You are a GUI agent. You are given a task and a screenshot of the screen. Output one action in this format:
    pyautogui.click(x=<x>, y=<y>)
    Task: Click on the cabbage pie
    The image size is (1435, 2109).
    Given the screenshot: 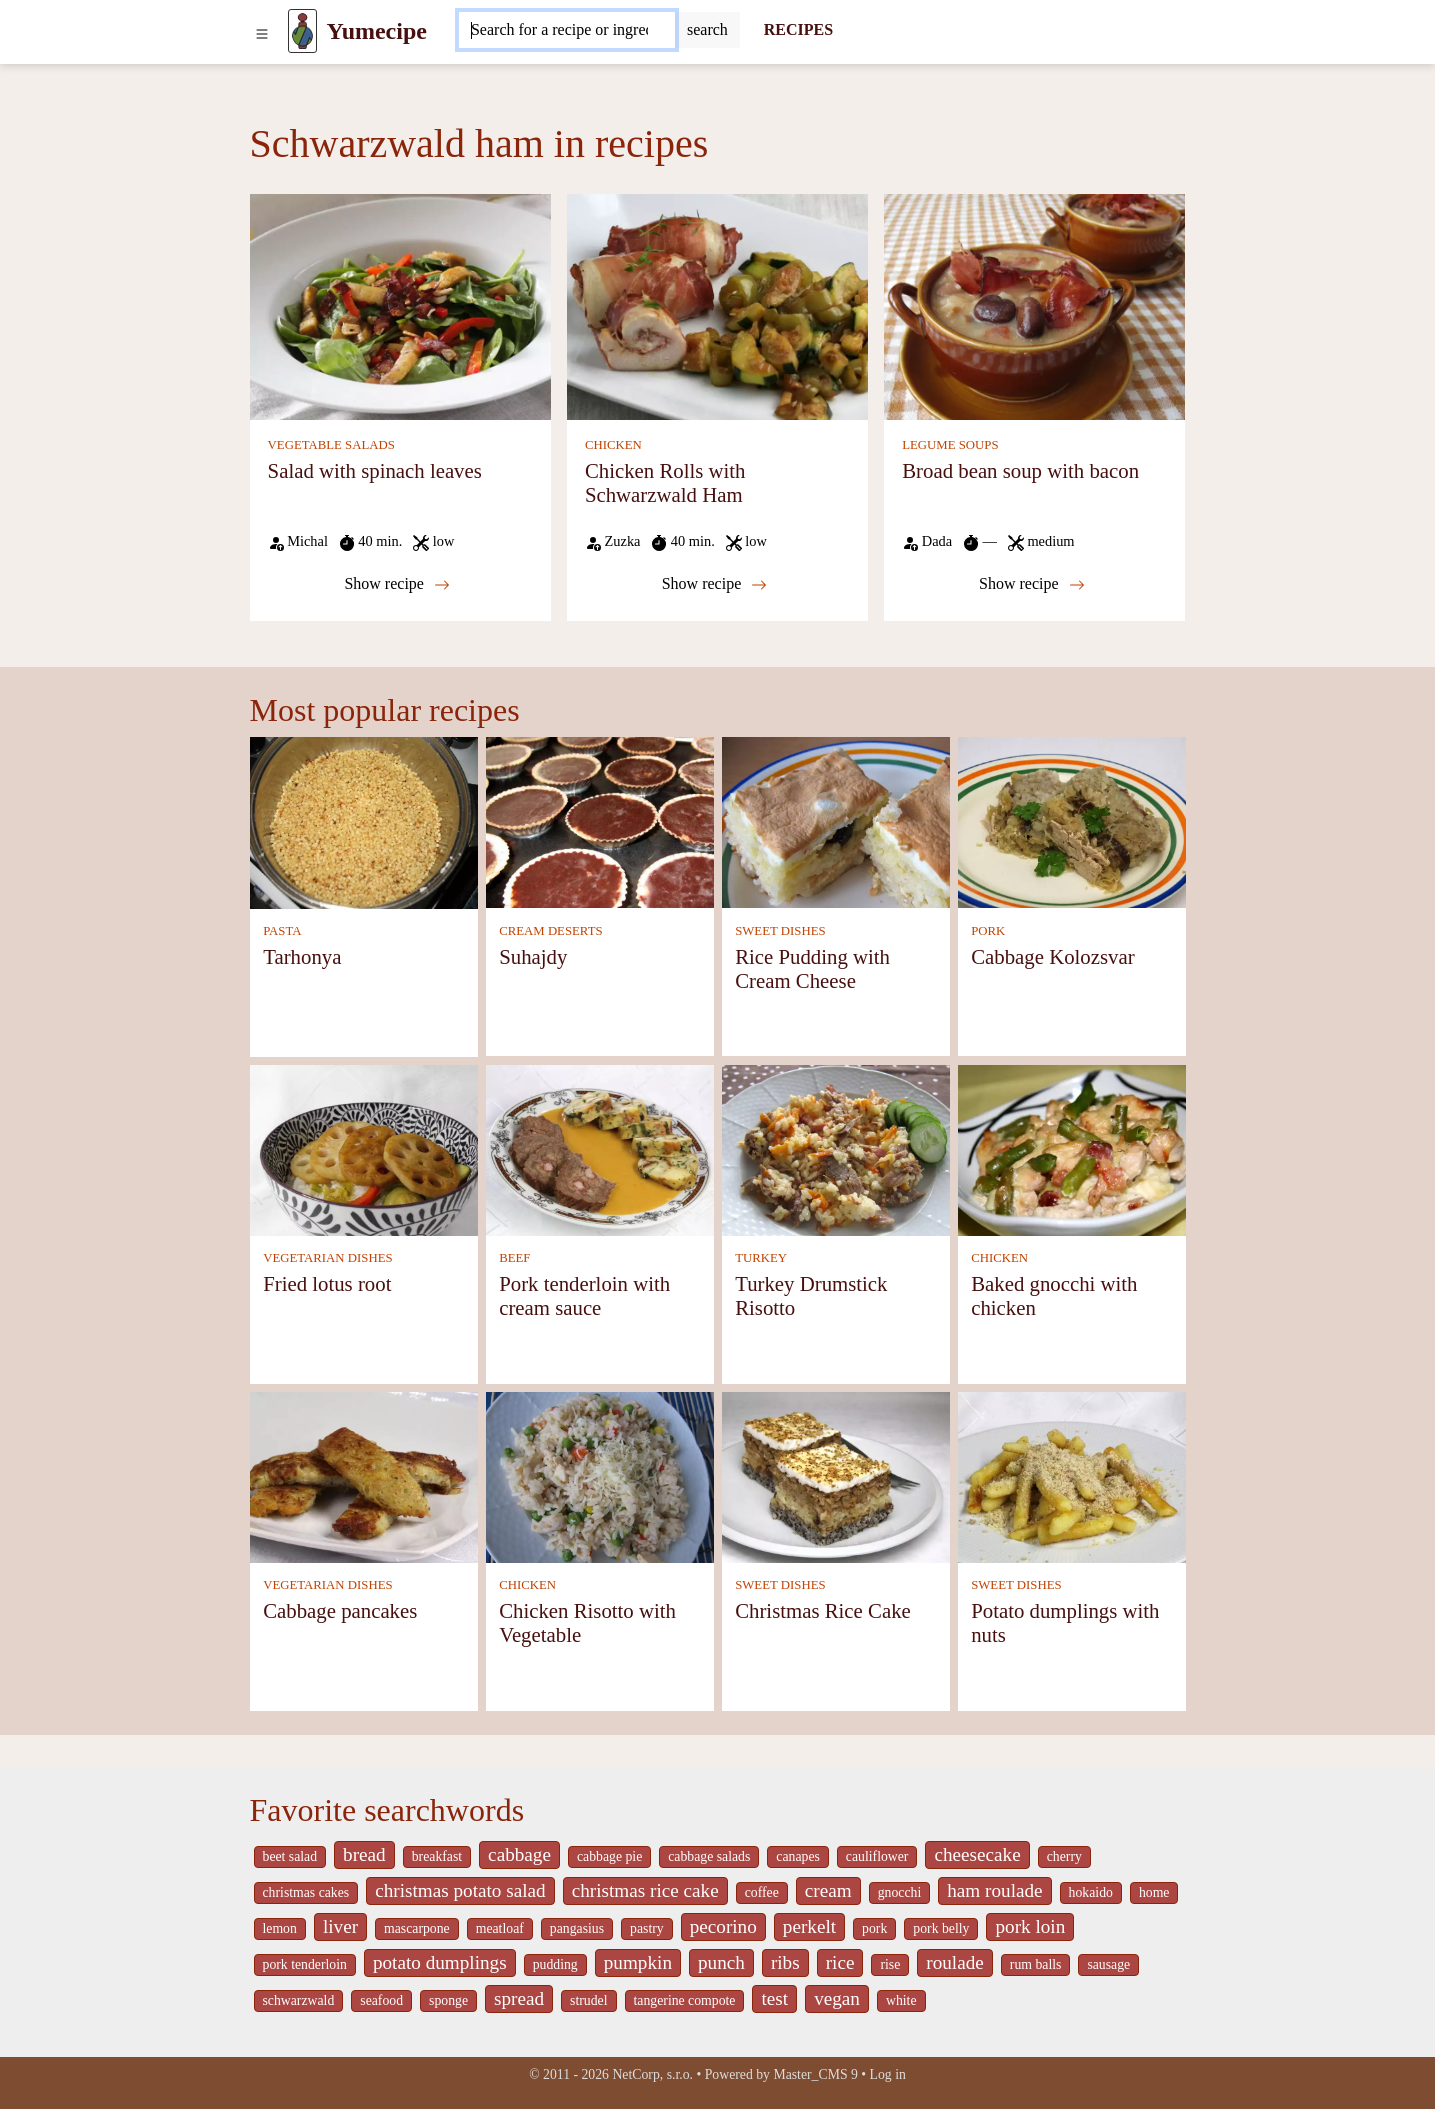 What is the action you would take?
    pyautogui.click(x=609, y=1856)
    